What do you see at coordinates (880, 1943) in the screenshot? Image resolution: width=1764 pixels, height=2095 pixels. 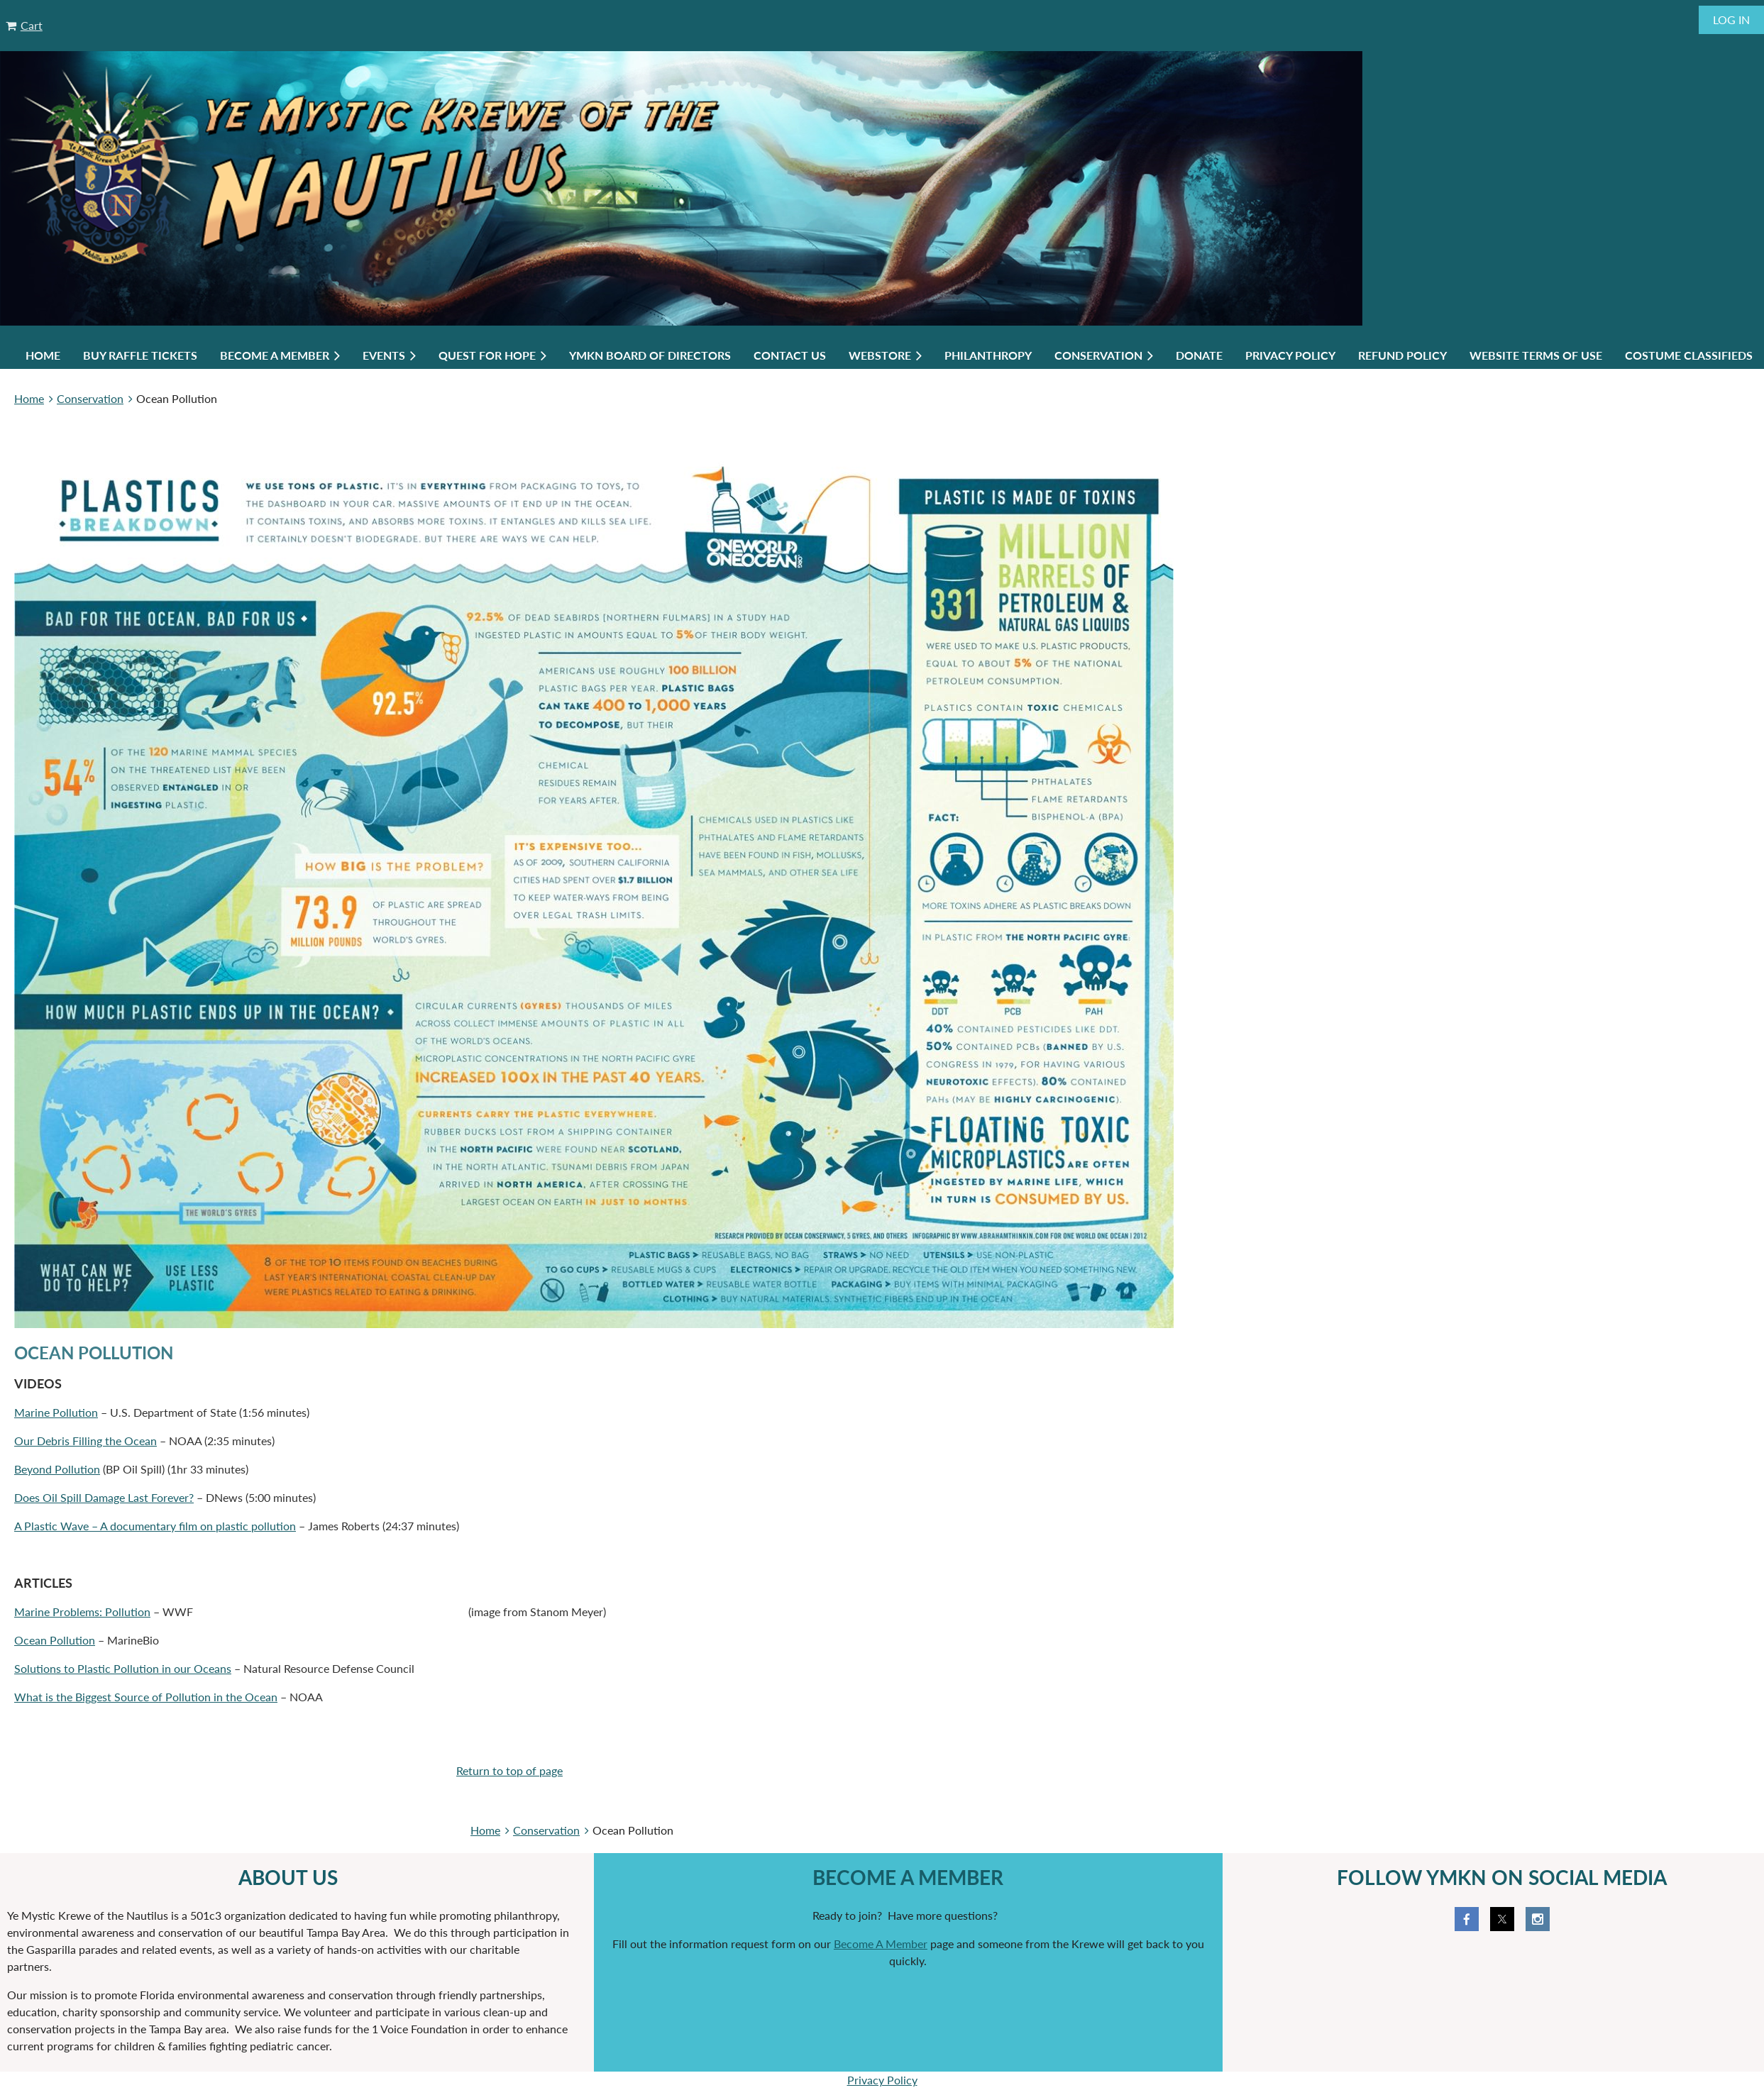 I see `Become A Member` at bounding box center [880, 1943].